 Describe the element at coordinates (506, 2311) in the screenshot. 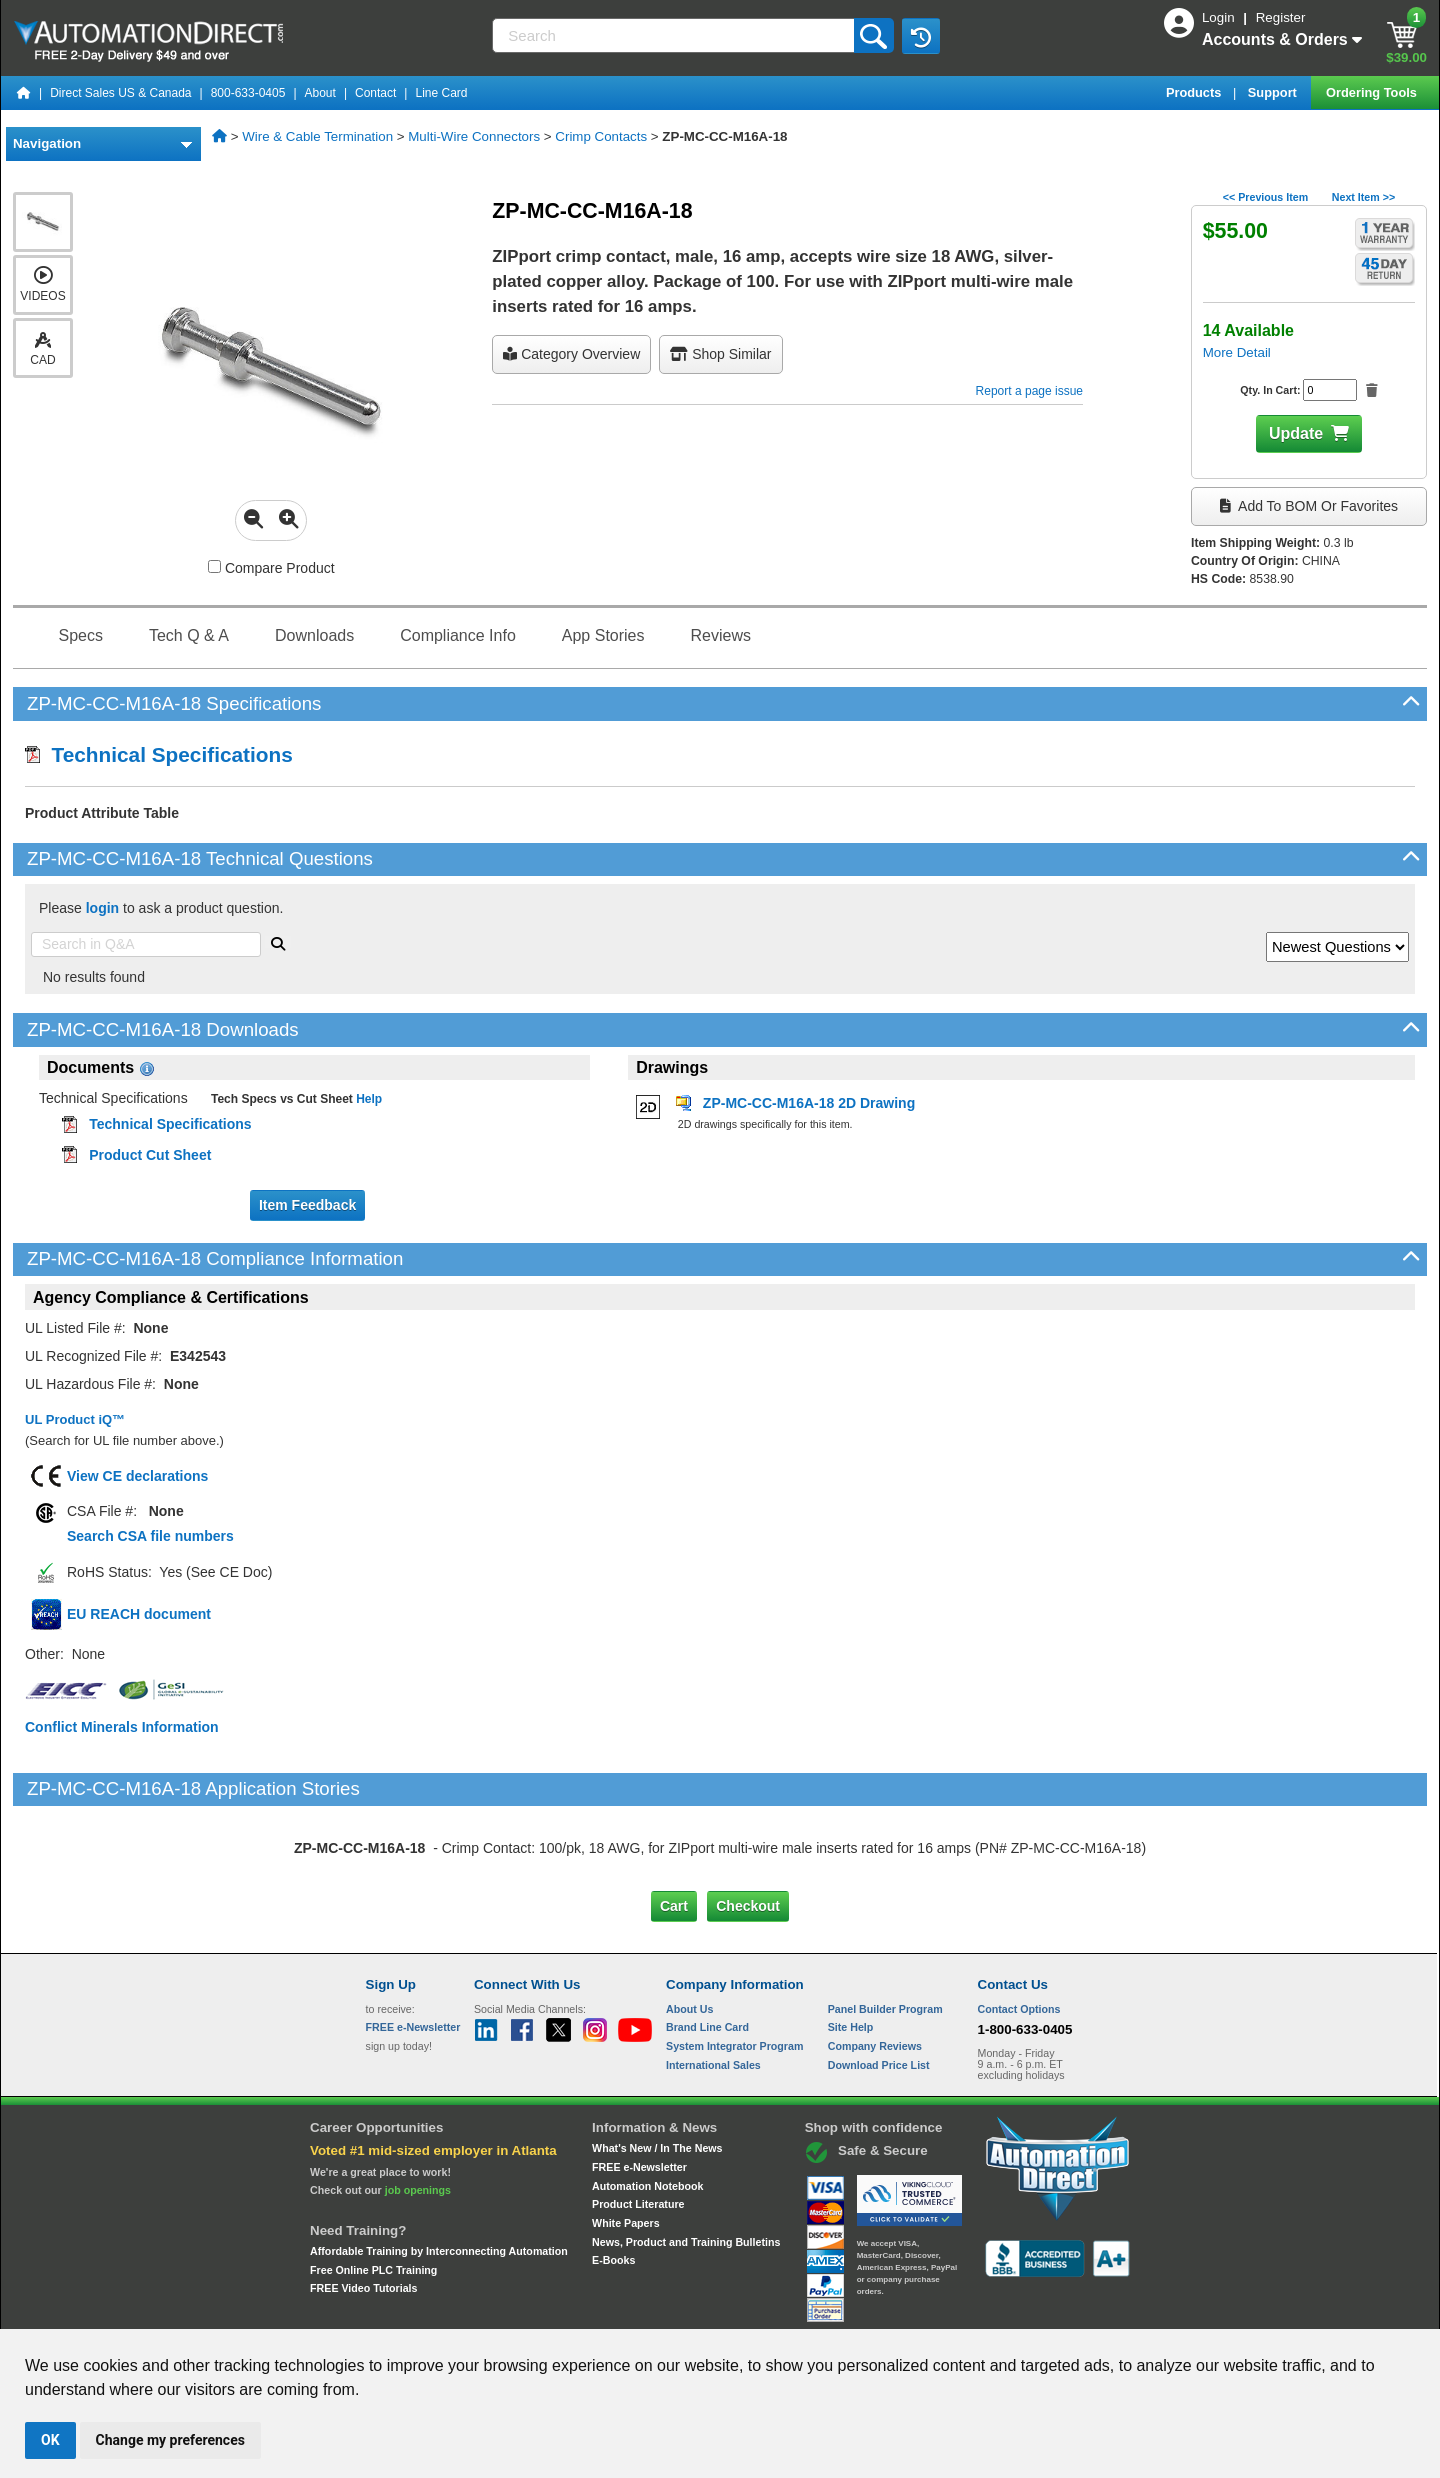

I see `Send Us your Feedback` at that location.